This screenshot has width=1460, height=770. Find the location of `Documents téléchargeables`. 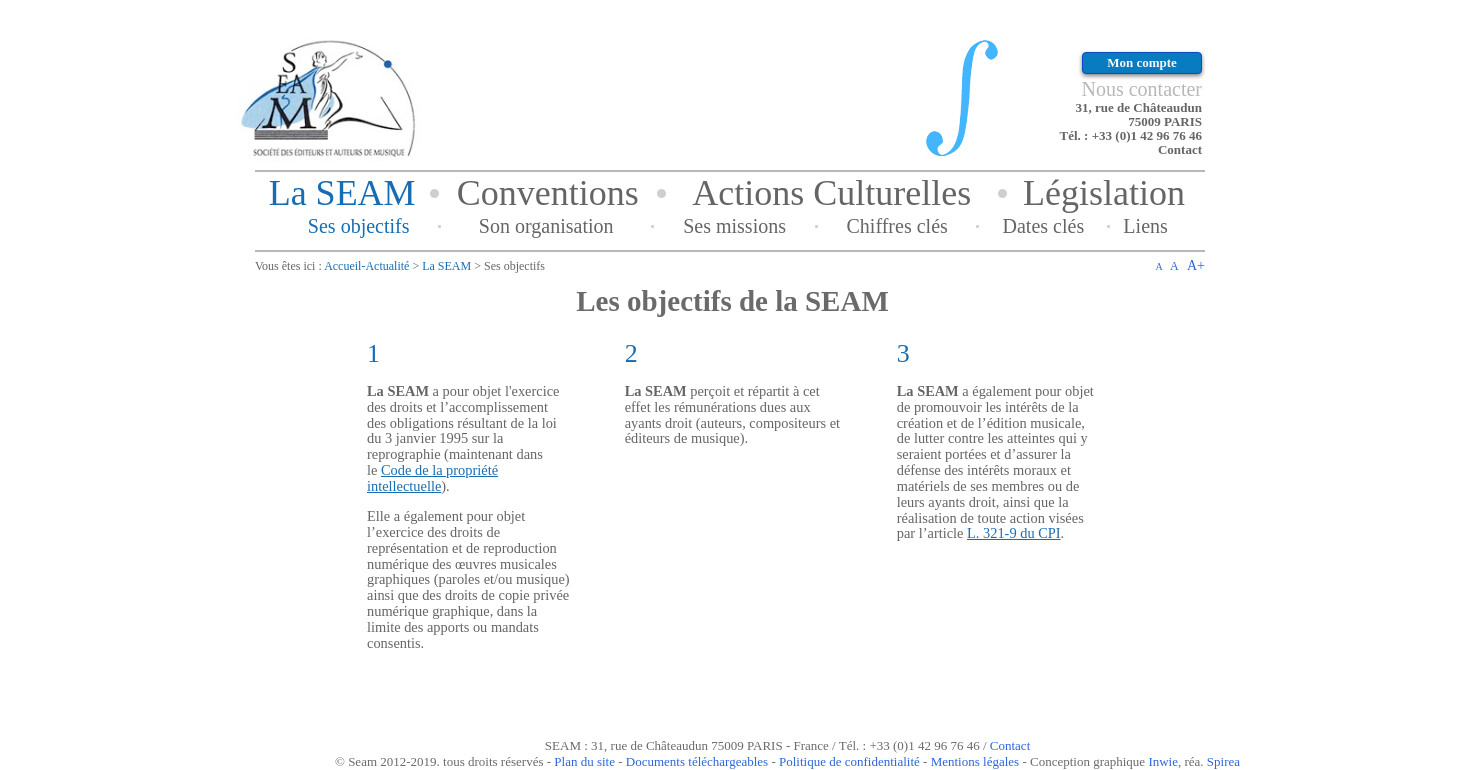

Documents téléchargeables is located at coordinates (697, 761).